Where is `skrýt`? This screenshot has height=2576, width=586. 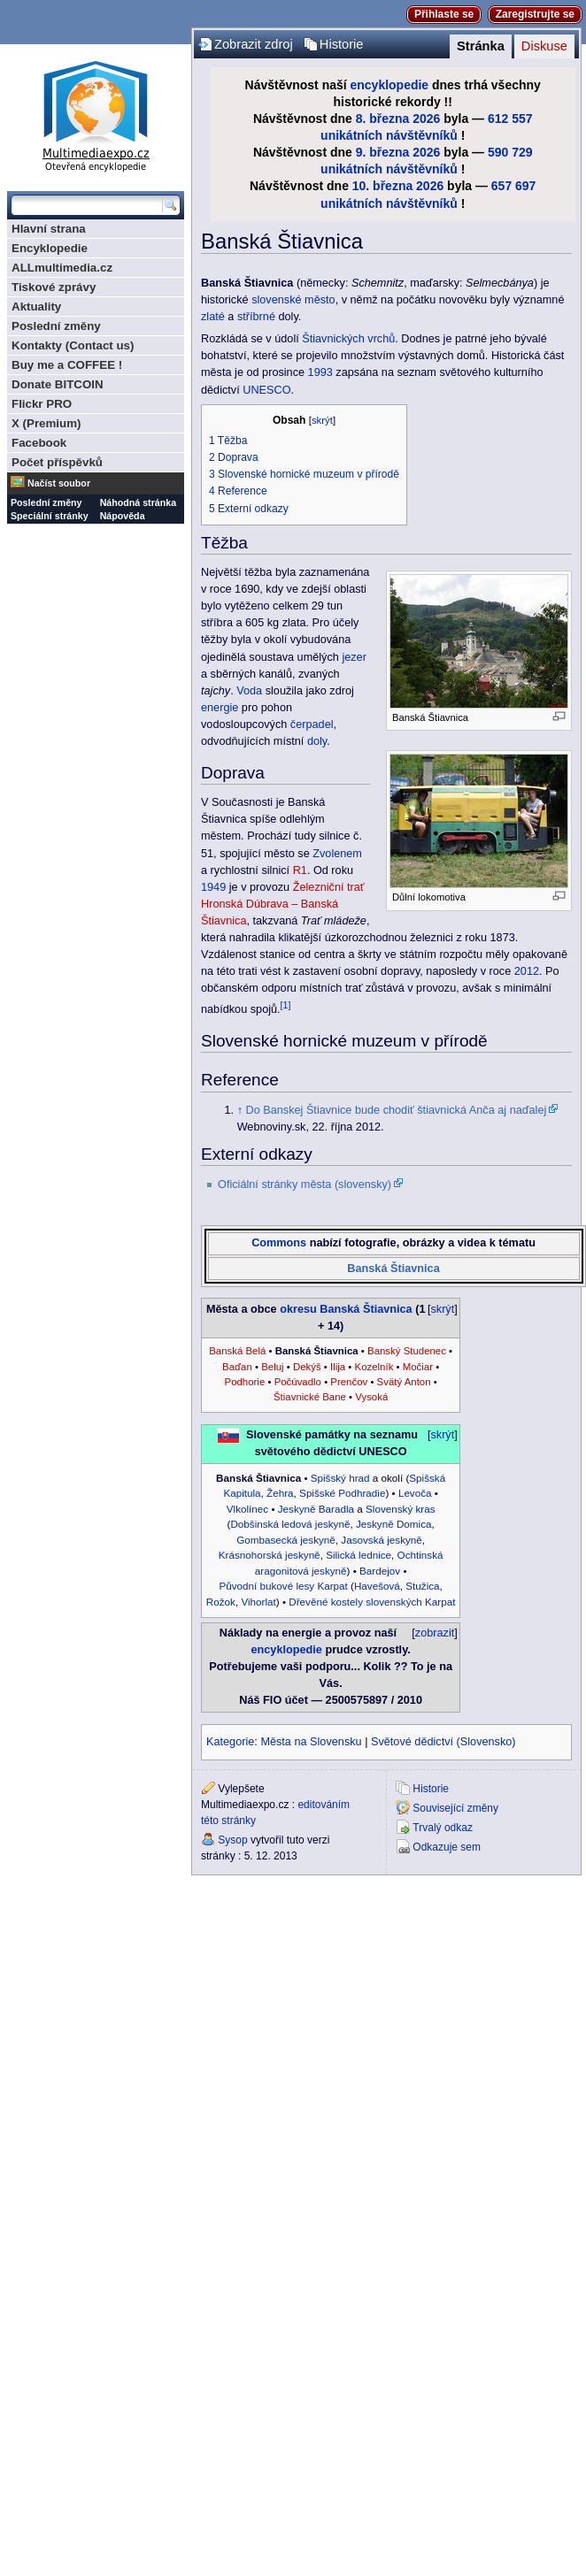
skrýt is located at coordinates (322, 420).